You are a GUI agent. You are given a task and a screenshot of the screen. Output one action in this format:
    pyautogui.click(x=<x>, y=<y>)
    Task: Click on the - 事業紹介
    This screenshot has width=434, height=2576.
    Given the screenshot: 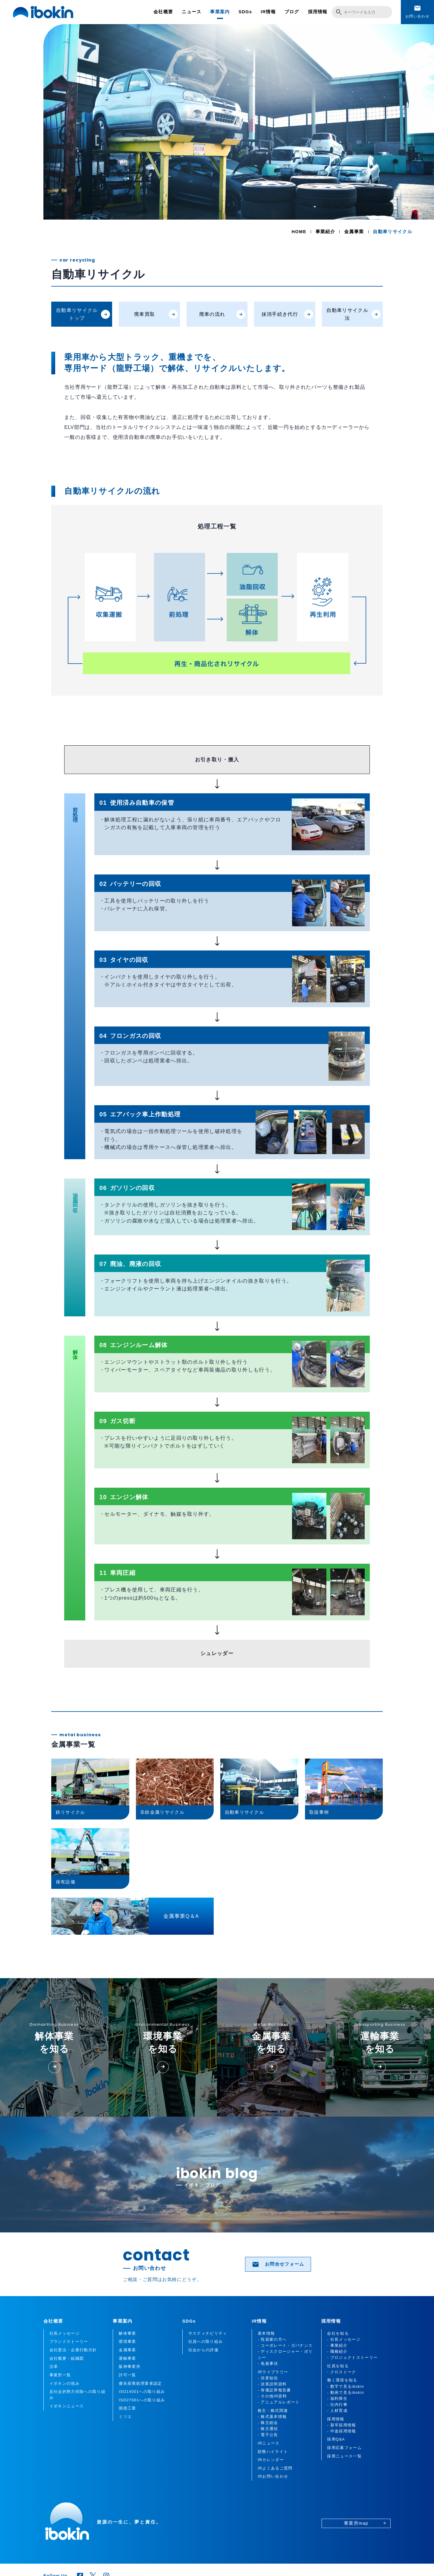 What is the action you would take?
    pyautogui.click(x=337, y=2345)
    